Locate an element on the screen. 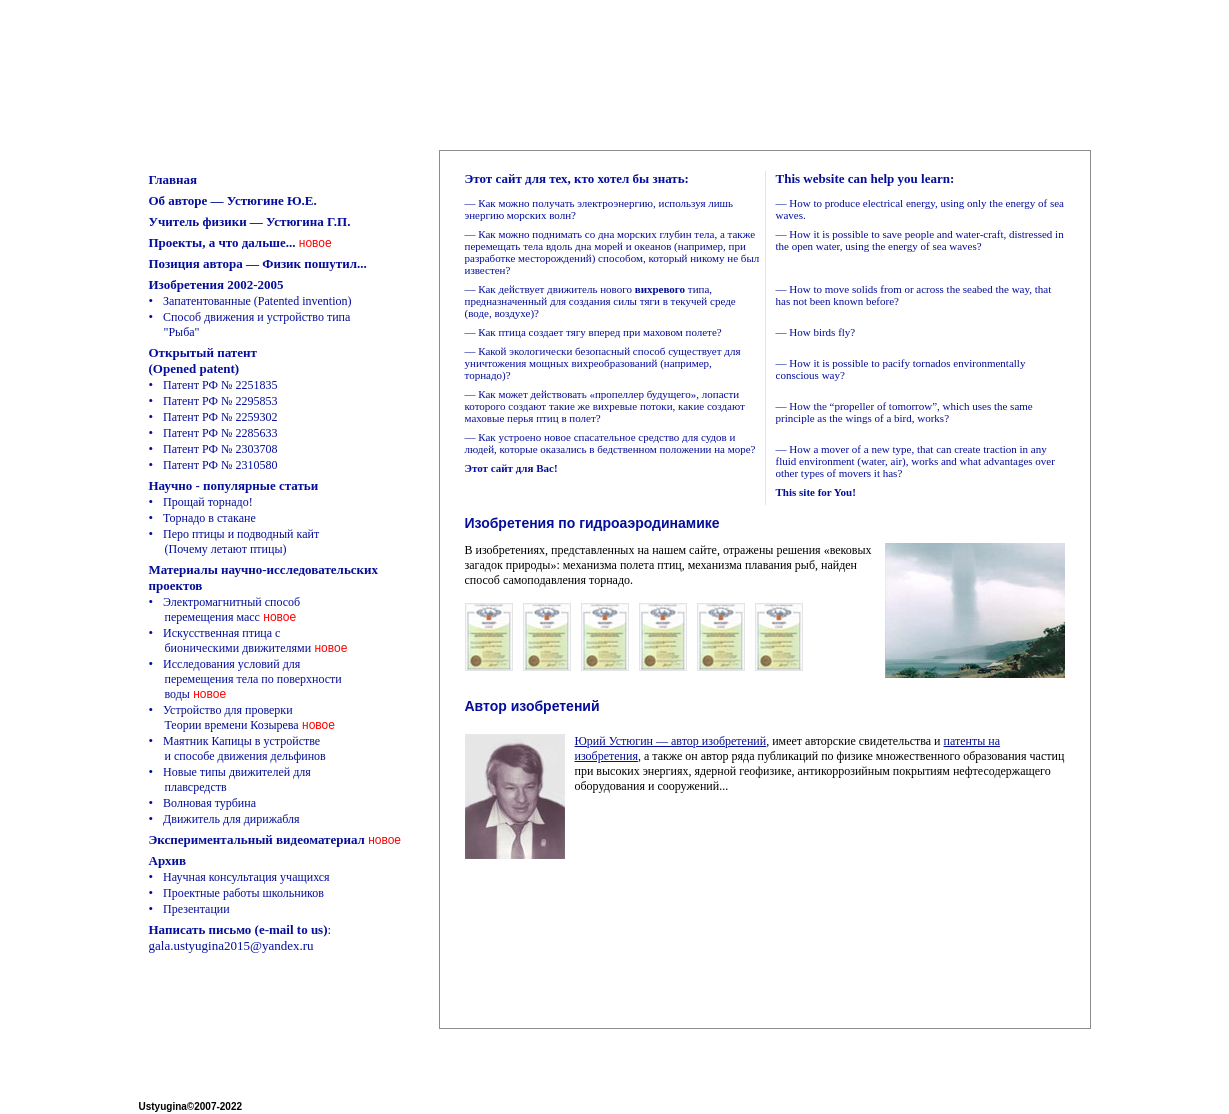  Проектные работы школьников is located at coordinates (243, 893).